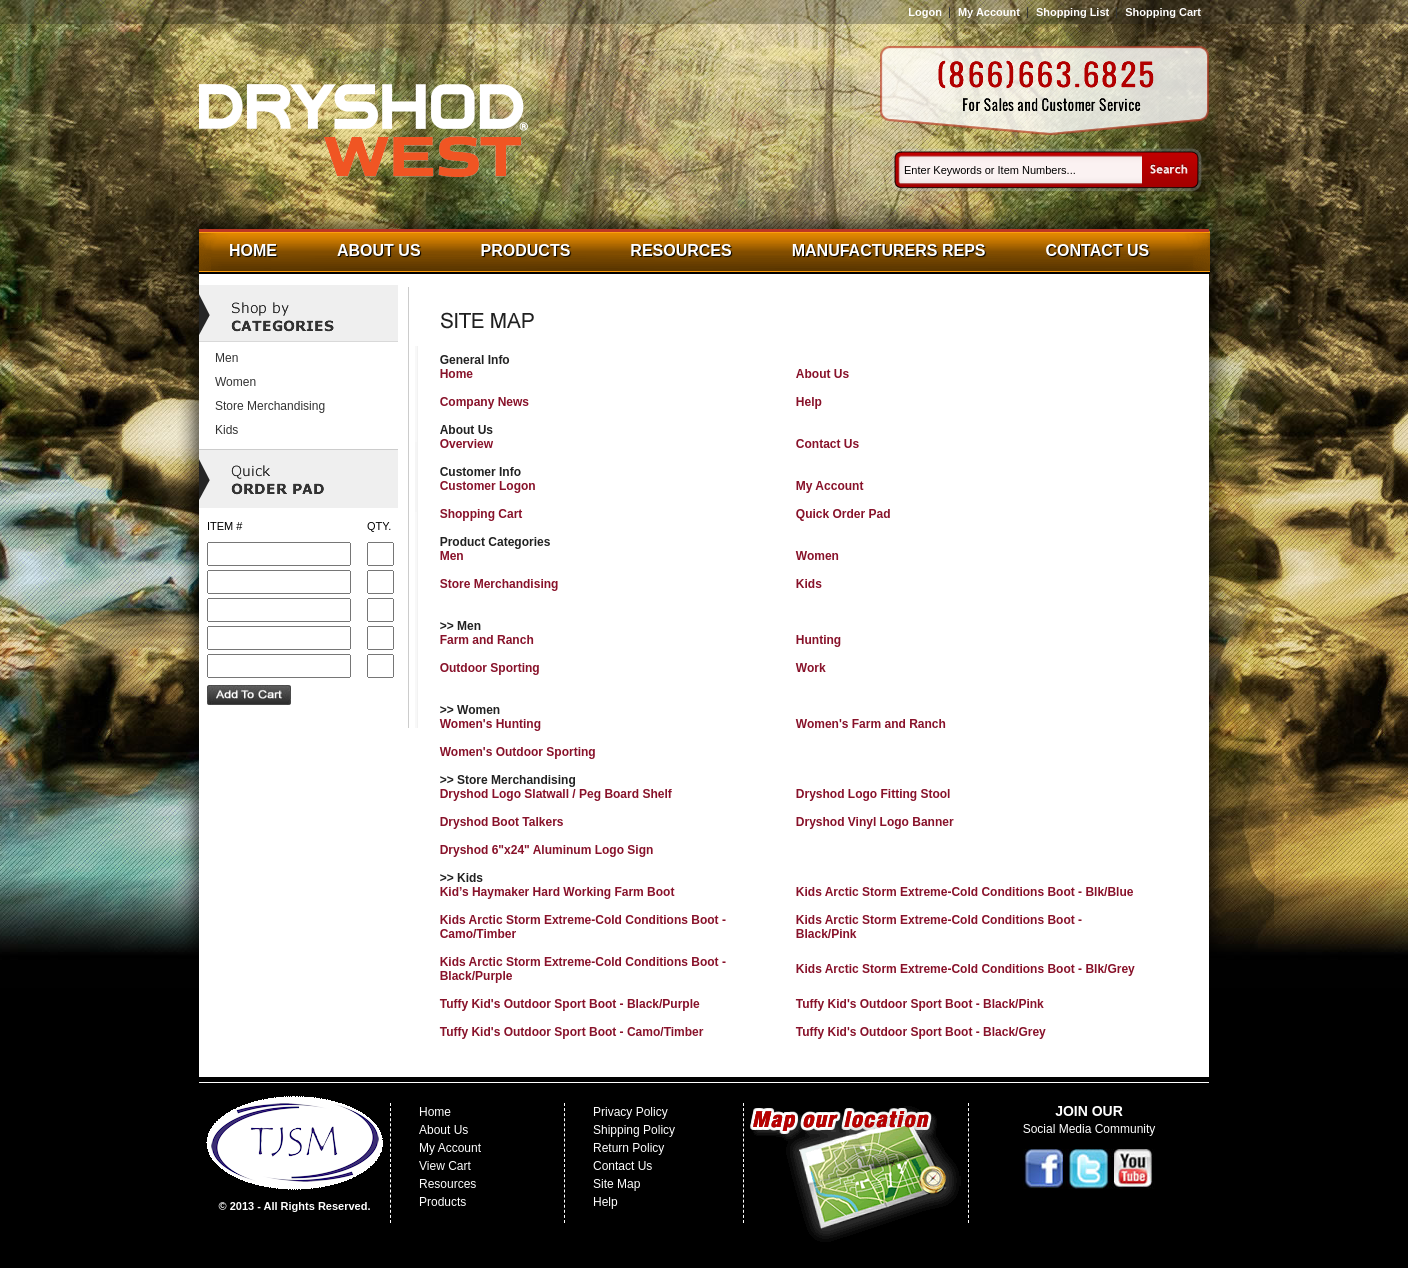  What do you see at coordinates (616, 1184) in the screenshot?
I see `Site Map` at bounding box center [616, 1184].